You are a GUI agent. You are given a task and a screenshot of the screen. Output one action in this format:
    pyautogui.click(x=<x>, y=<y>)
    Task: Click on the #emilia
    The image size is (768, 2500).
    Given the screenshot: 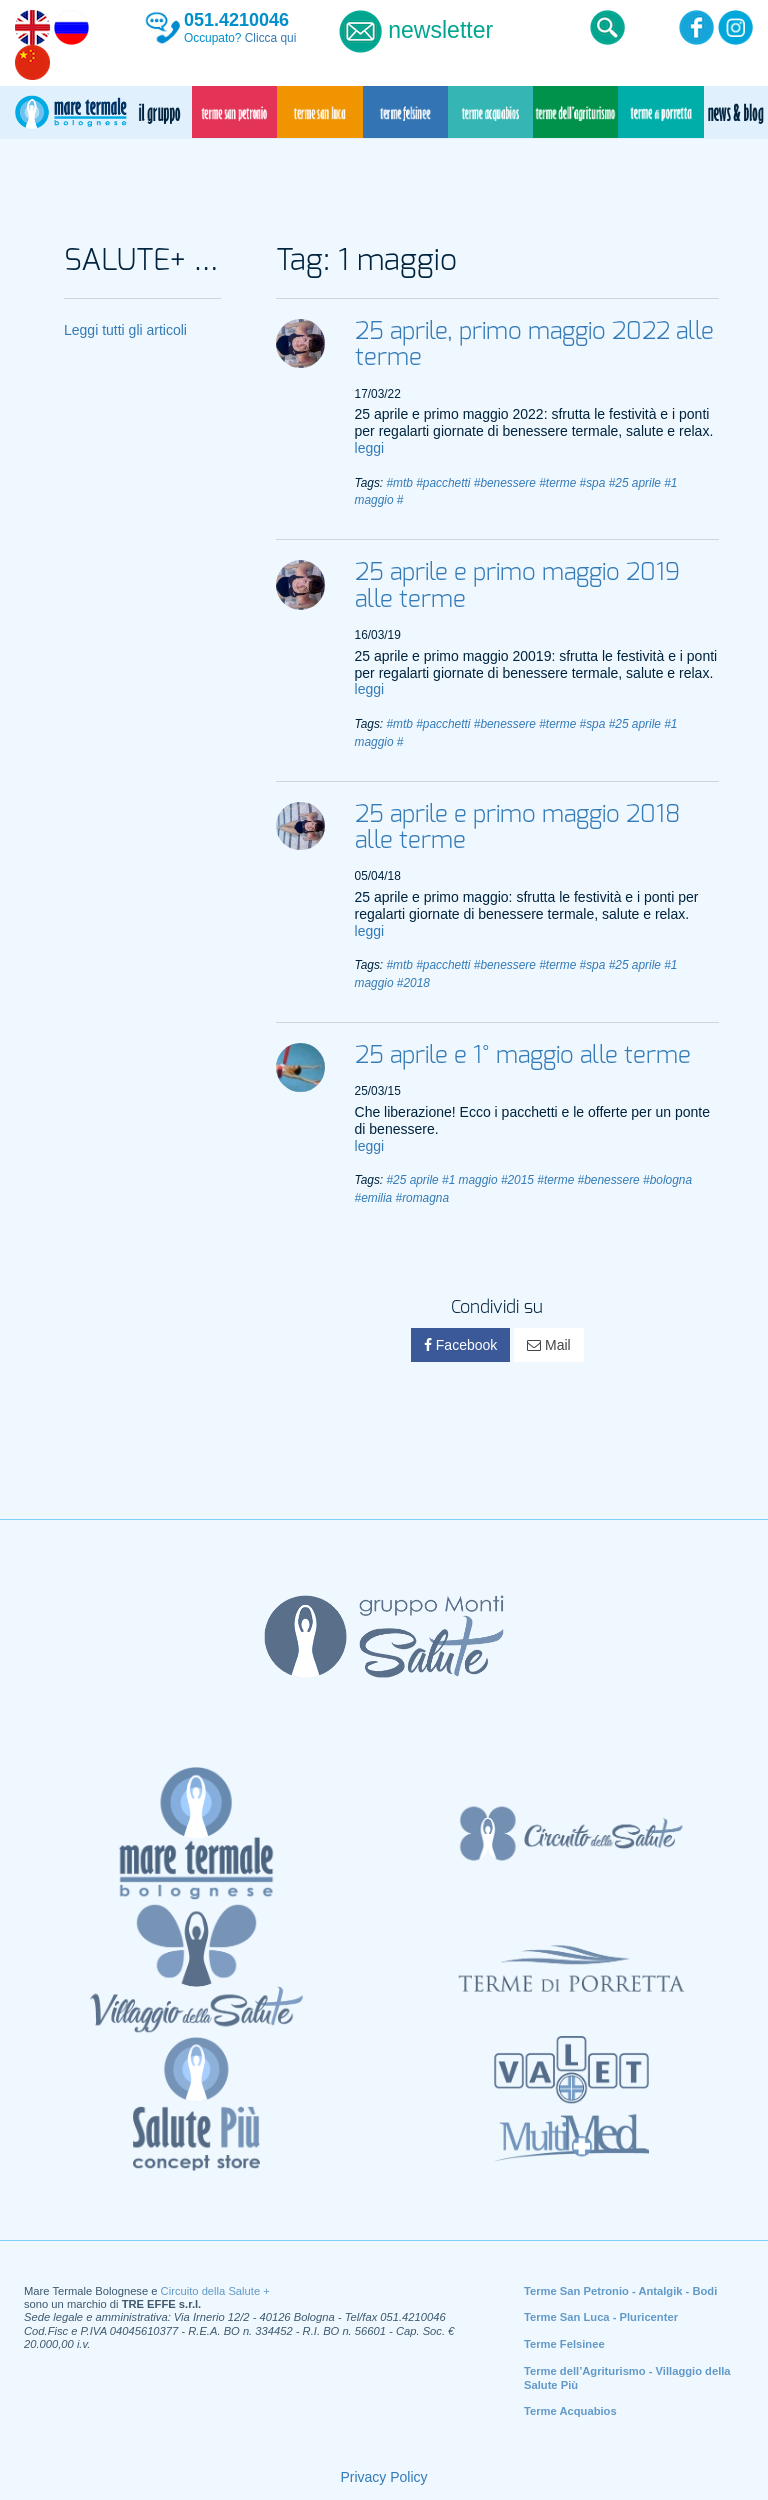 What is the action you would take?
    pyautogui.click(x=374, y=1198)
    